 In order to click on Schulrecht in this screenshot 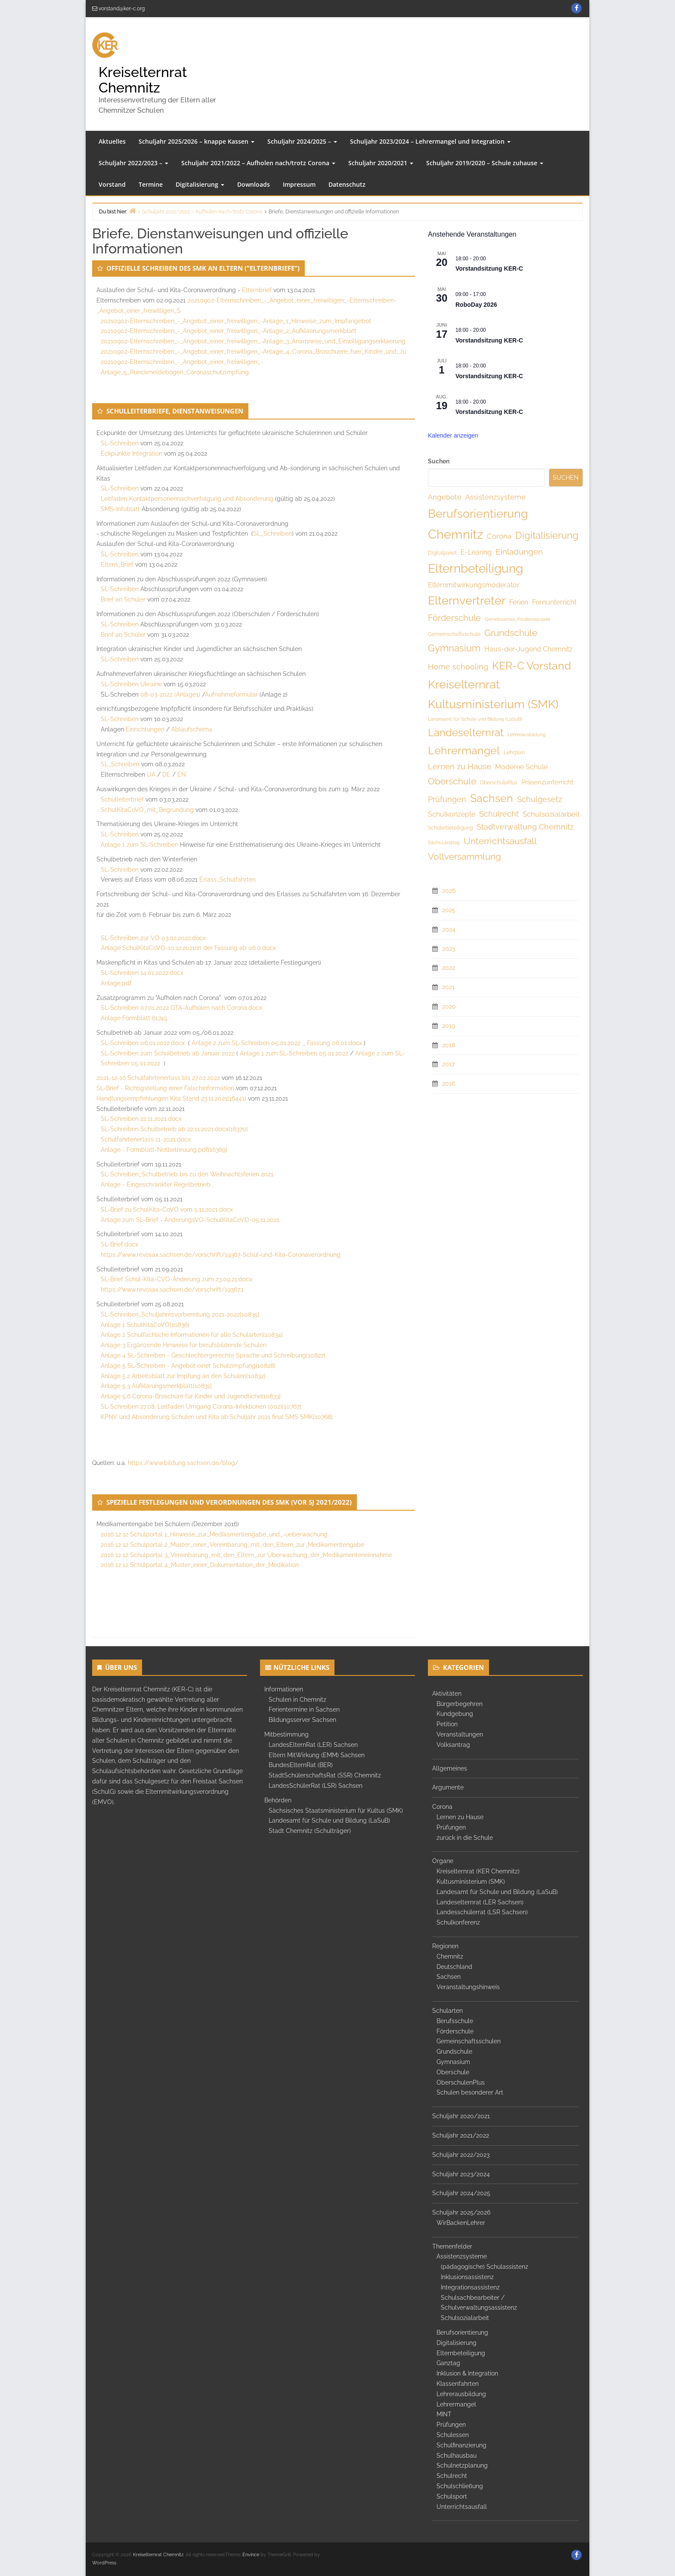, I will do `click(452, 2475)`.